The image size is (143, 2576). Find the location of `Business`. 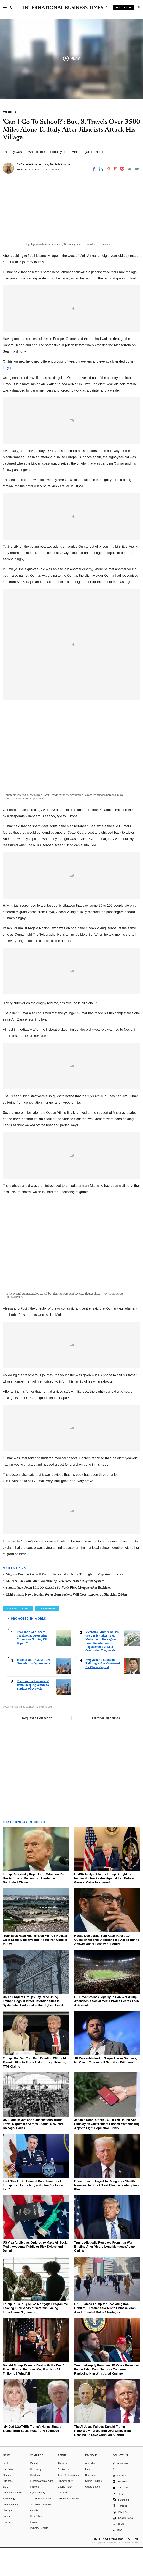

Business is located at coordinates (8, 2509).